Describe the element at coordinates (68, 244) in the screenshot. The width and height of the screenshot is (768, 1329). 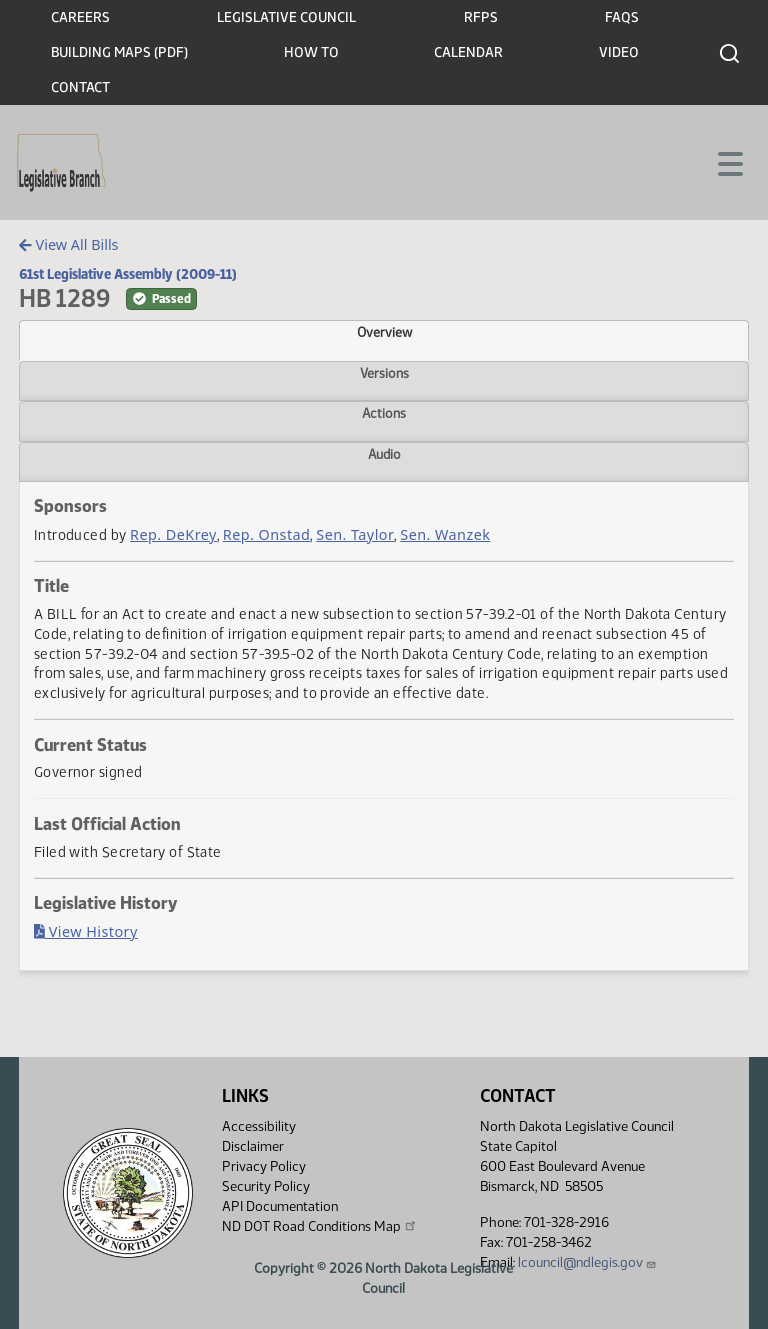
I see `View All Bills` at that location.